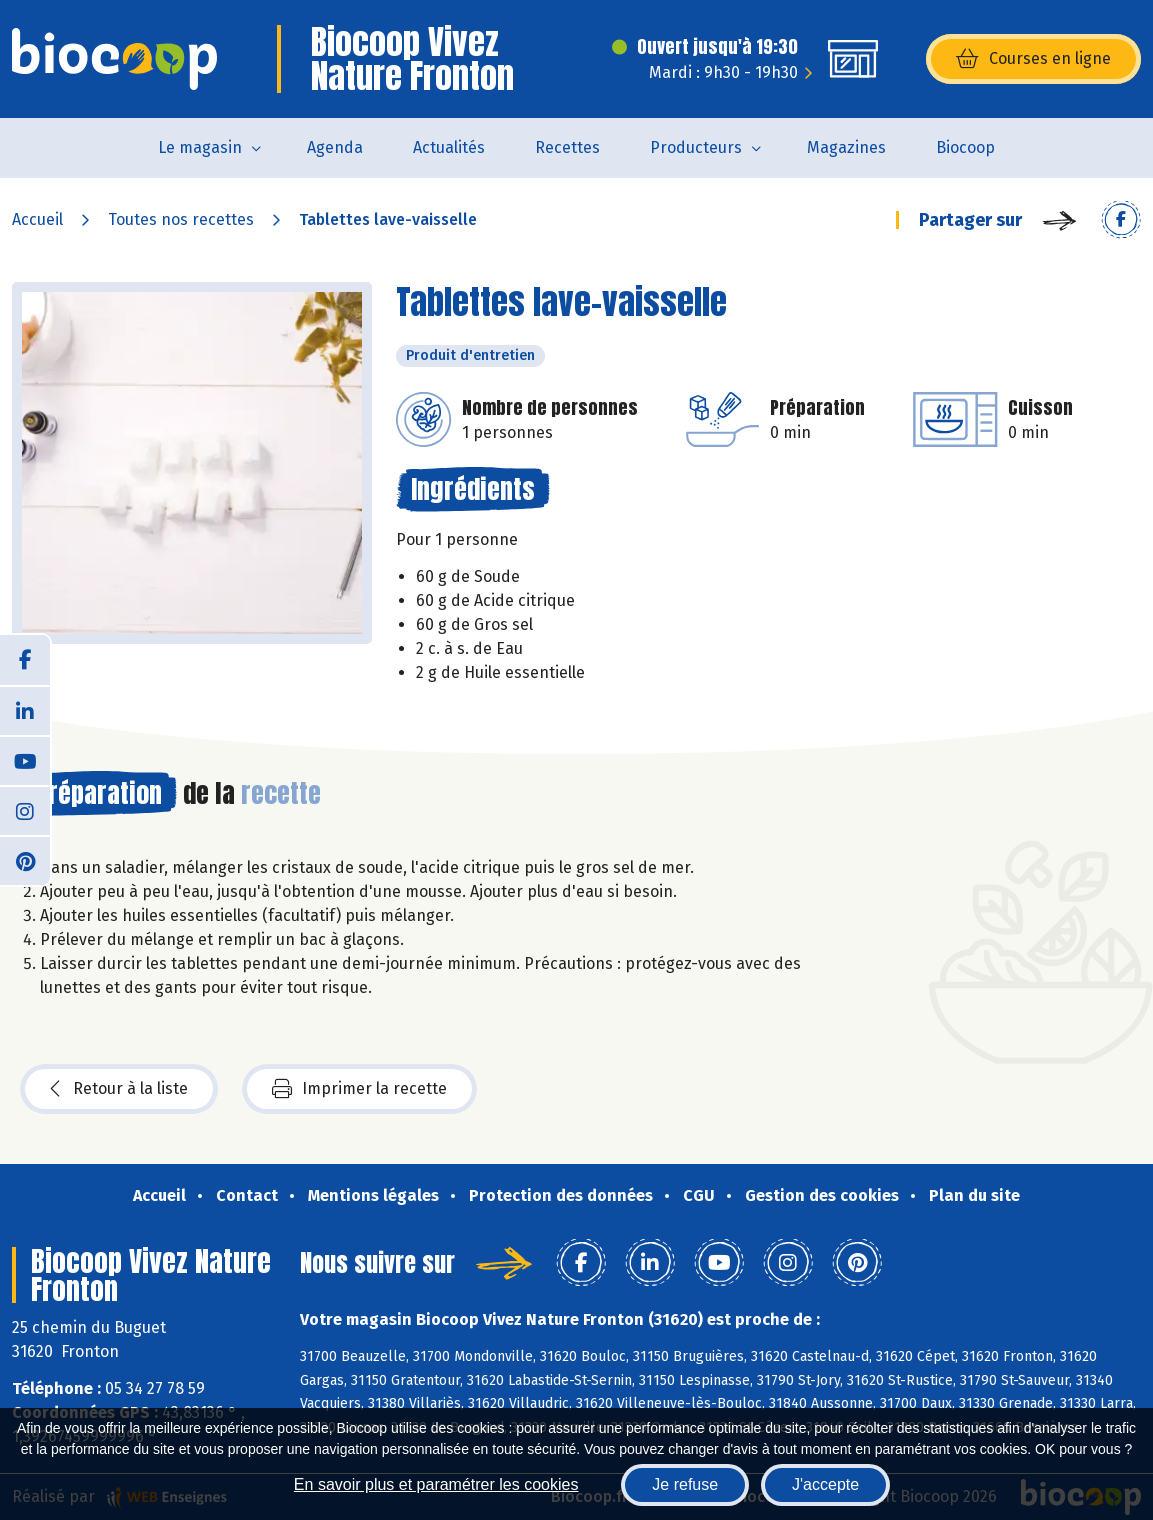 The height and width of the screenshot is (1520, 1153). Describe the element at coordinates (359, 1089) in the screenshot. I see `Imprimer la recette` at that location.